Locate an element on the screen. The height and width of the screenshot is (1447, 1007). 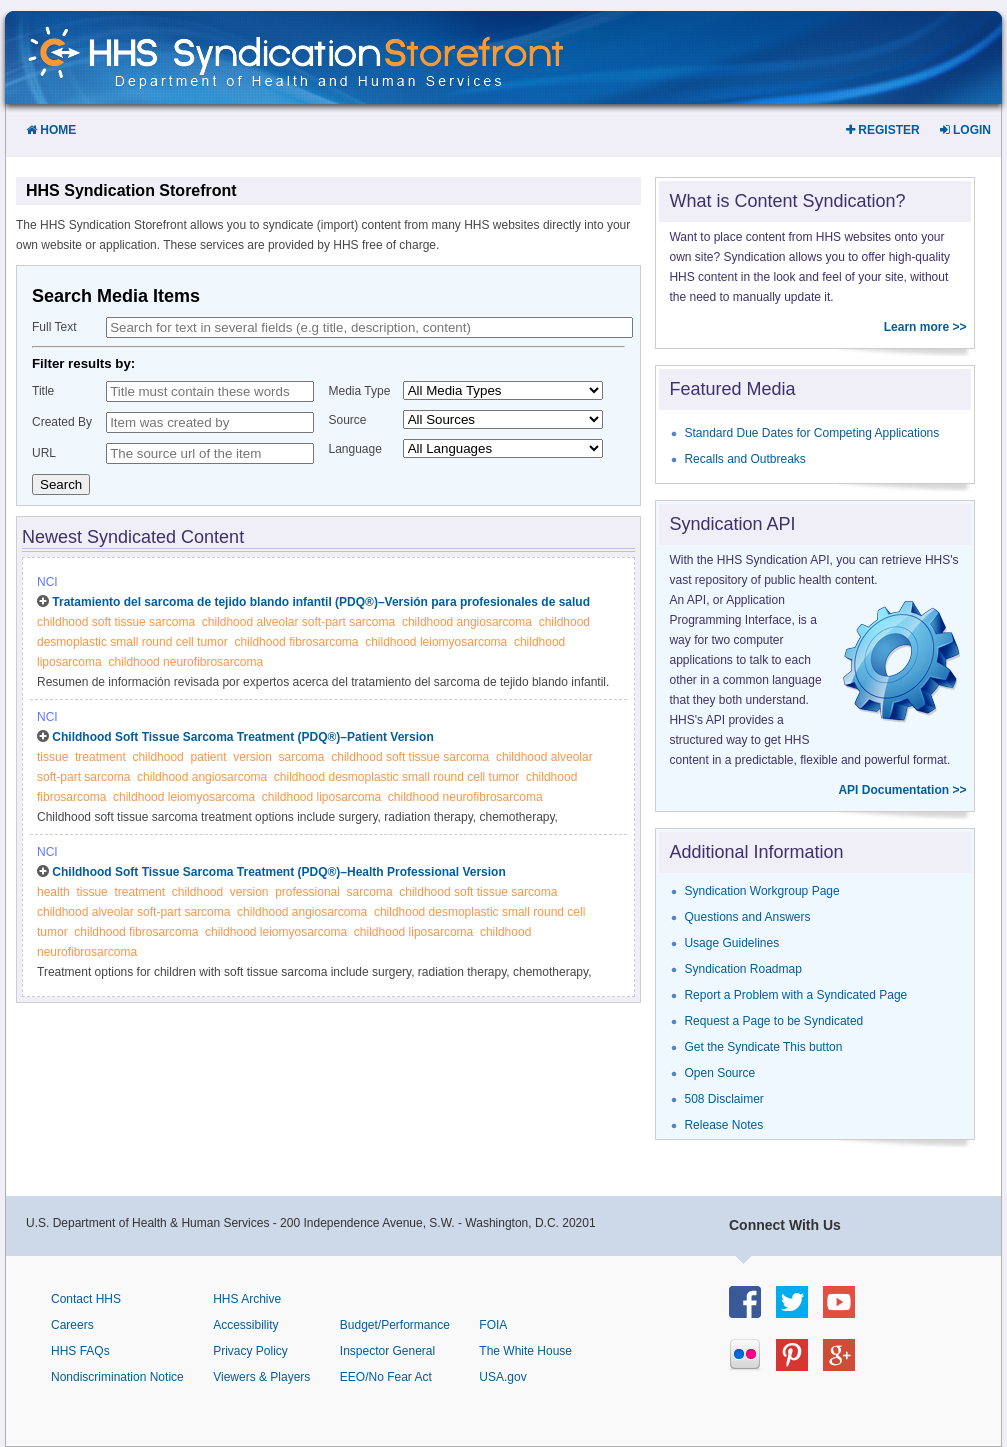
Contact HHS is located at coordinates (86, 1299).